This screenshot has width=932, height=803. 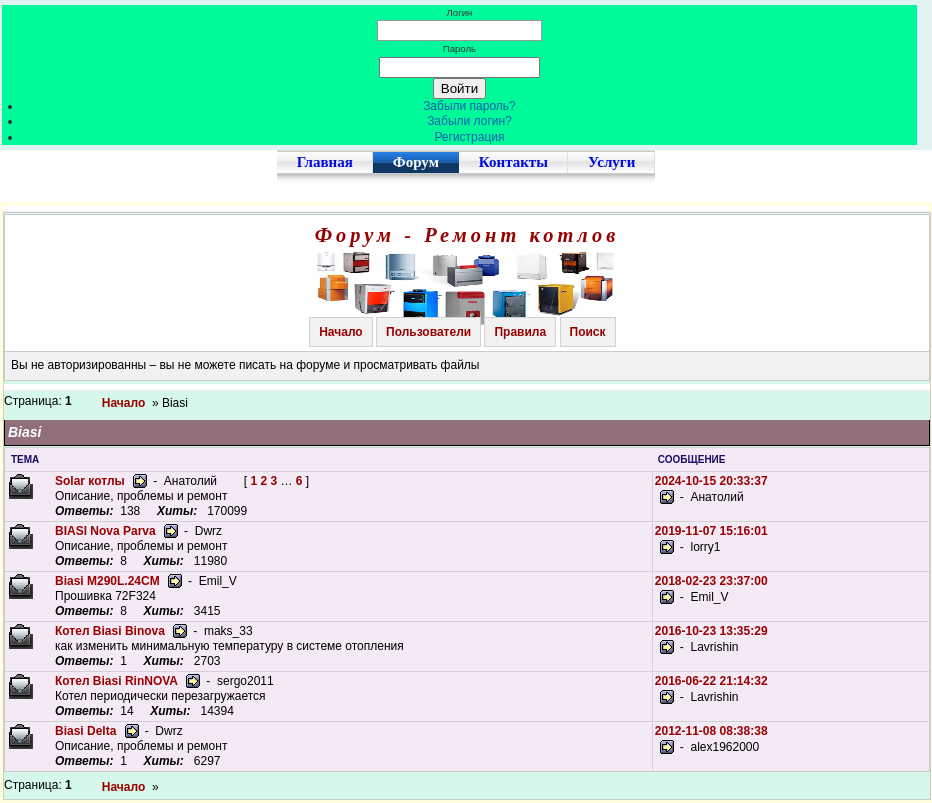 I want to click on Пароль, so click(x=459, y=48).